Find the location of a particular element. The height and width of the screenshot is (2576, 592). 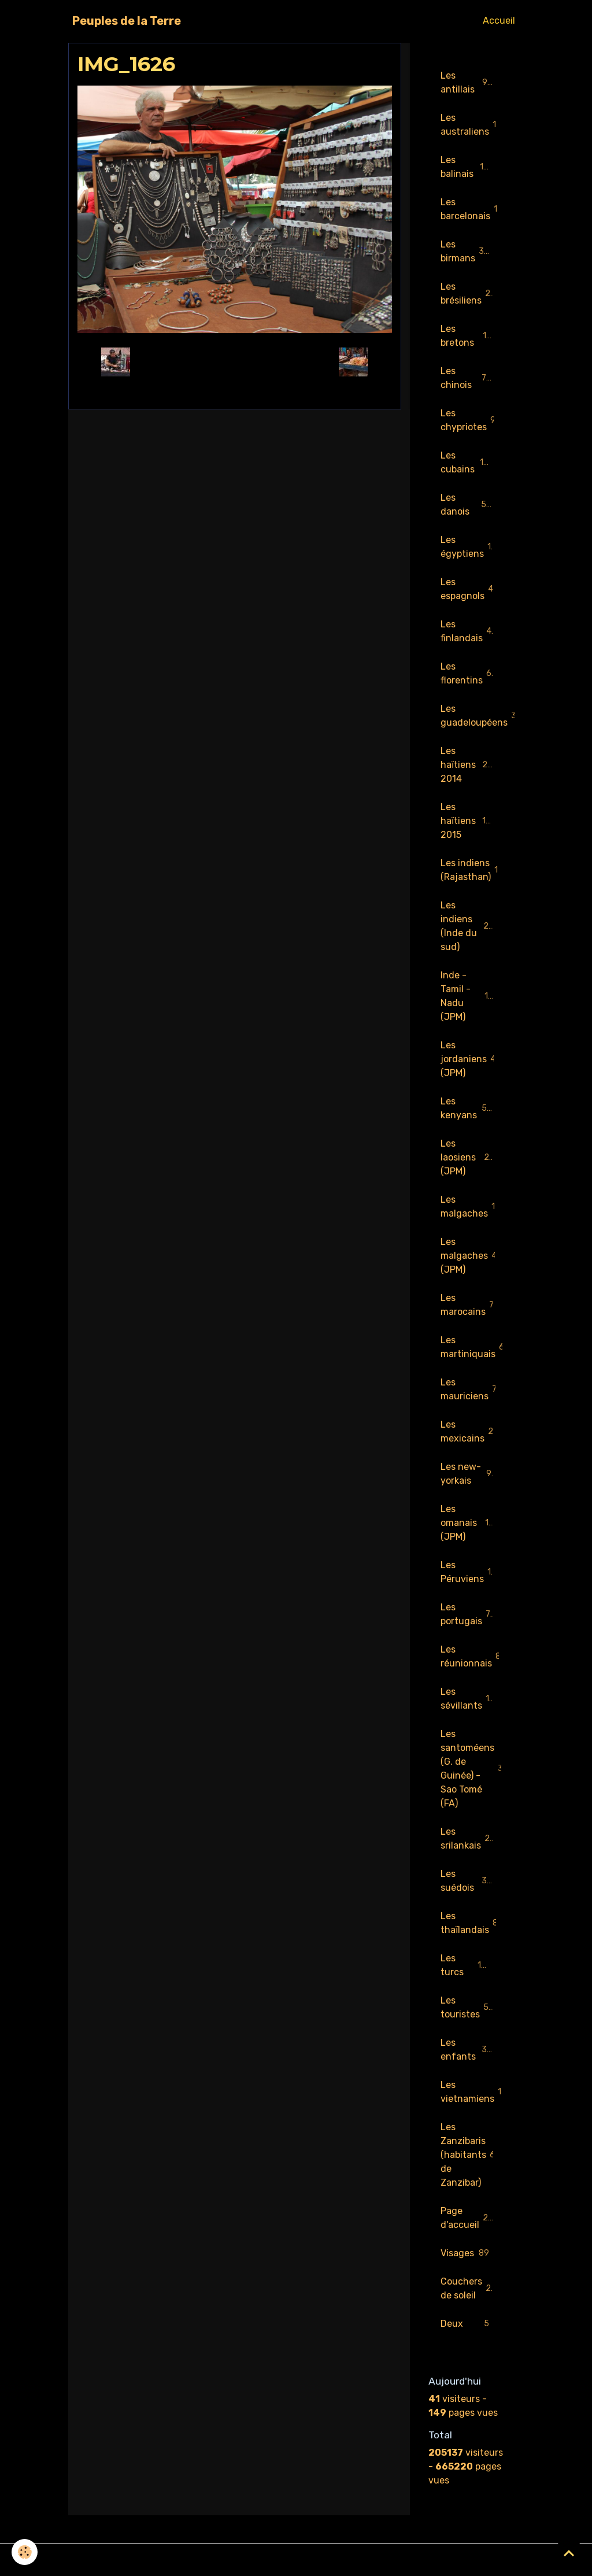

Les bretons is located at coordinates (467, 335).